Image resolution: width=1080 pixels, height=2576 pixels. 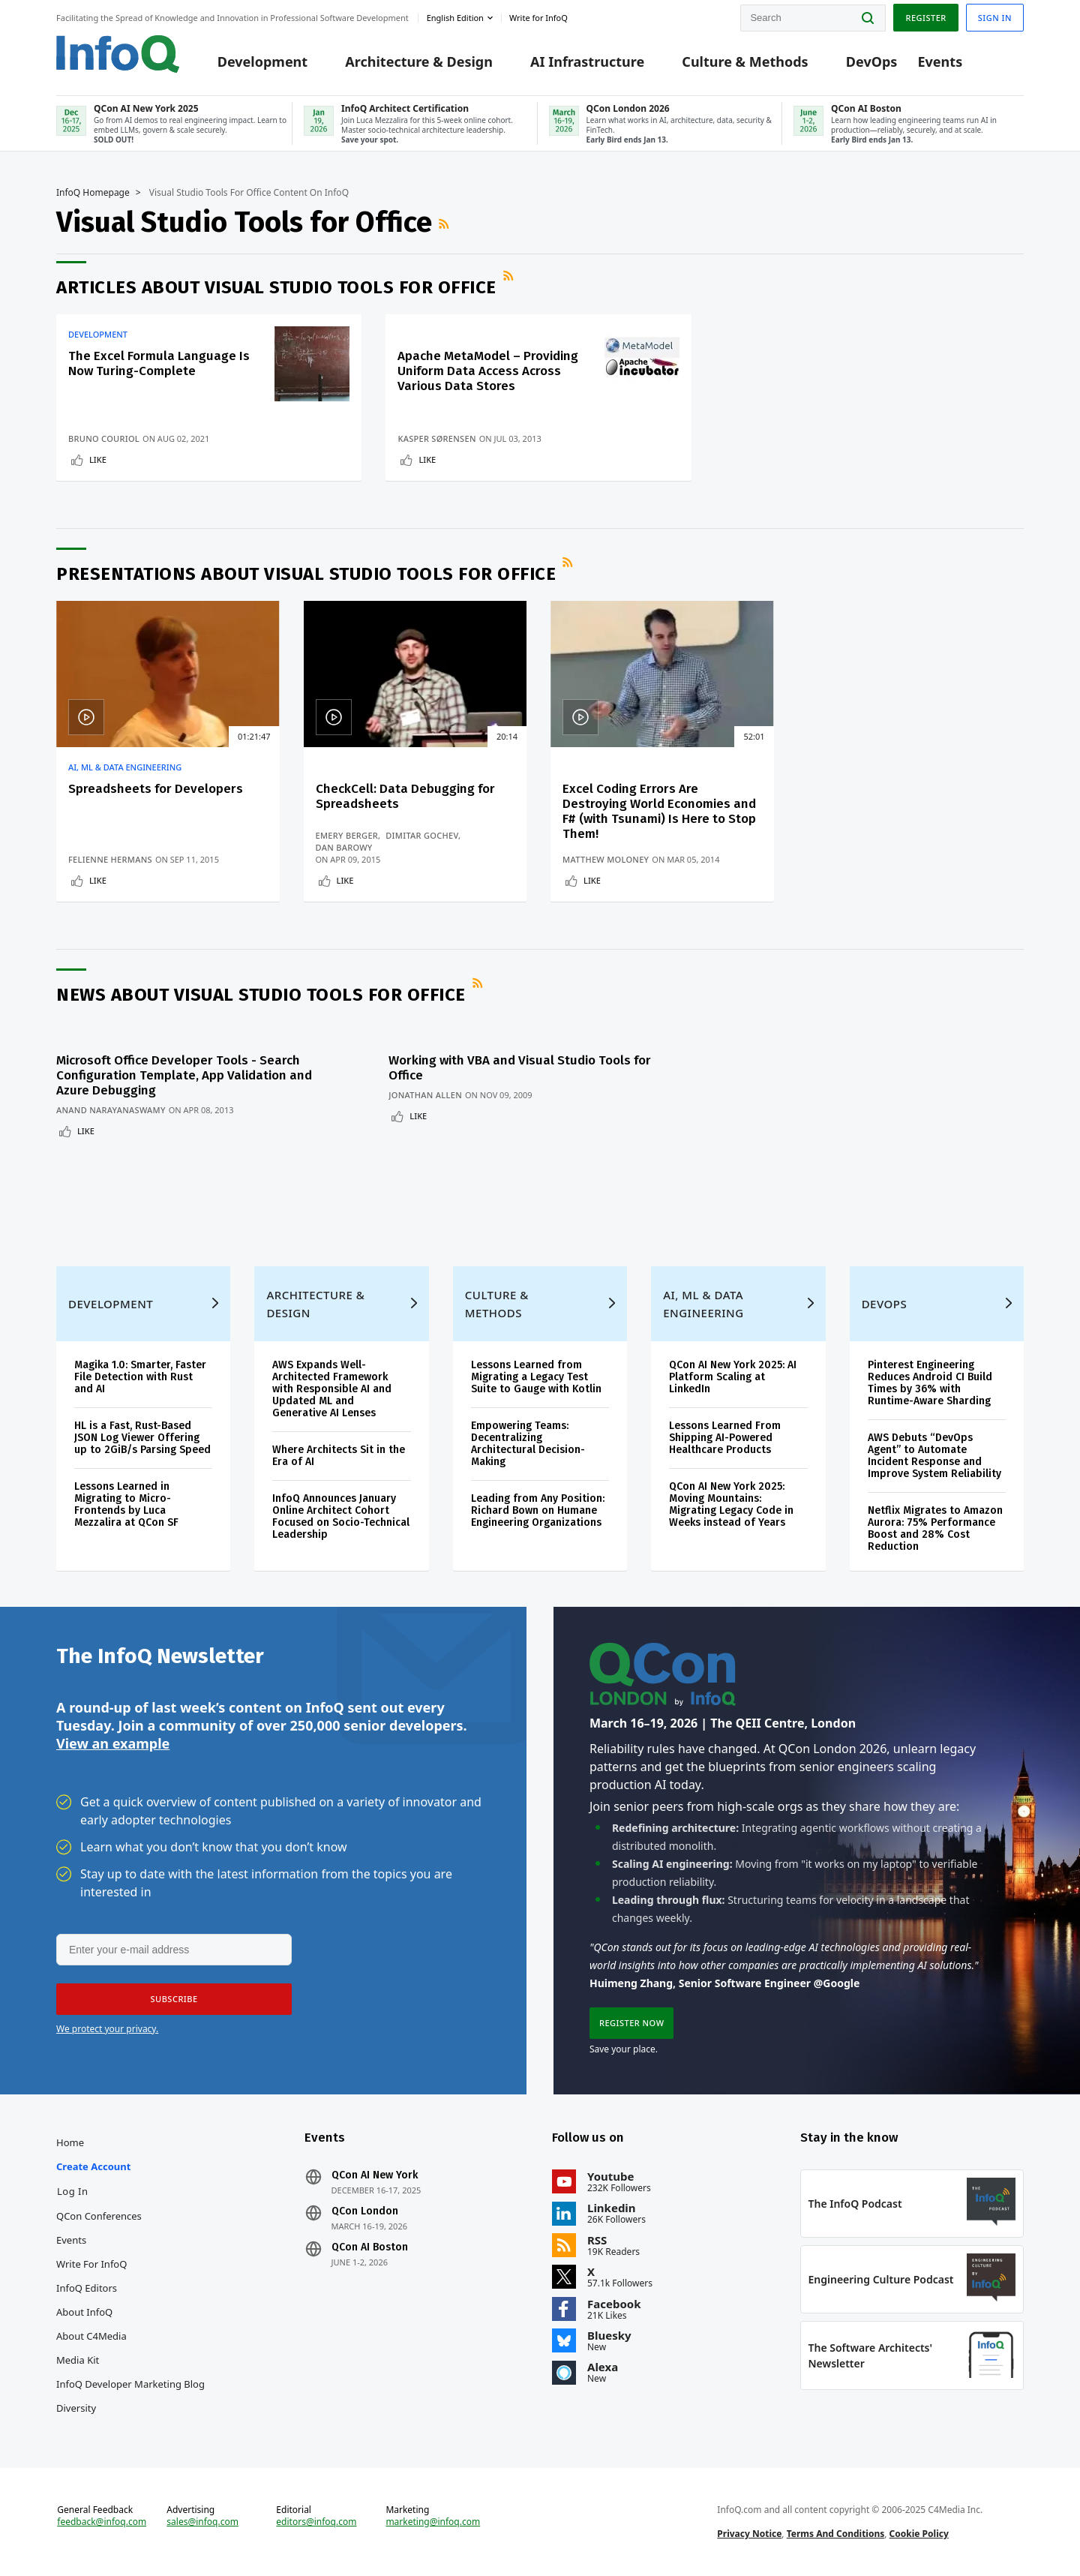 What do you see at coordinates (77, 2360) in the screenshot?
I see `Media Kit` at bounding box center [77, 2360].